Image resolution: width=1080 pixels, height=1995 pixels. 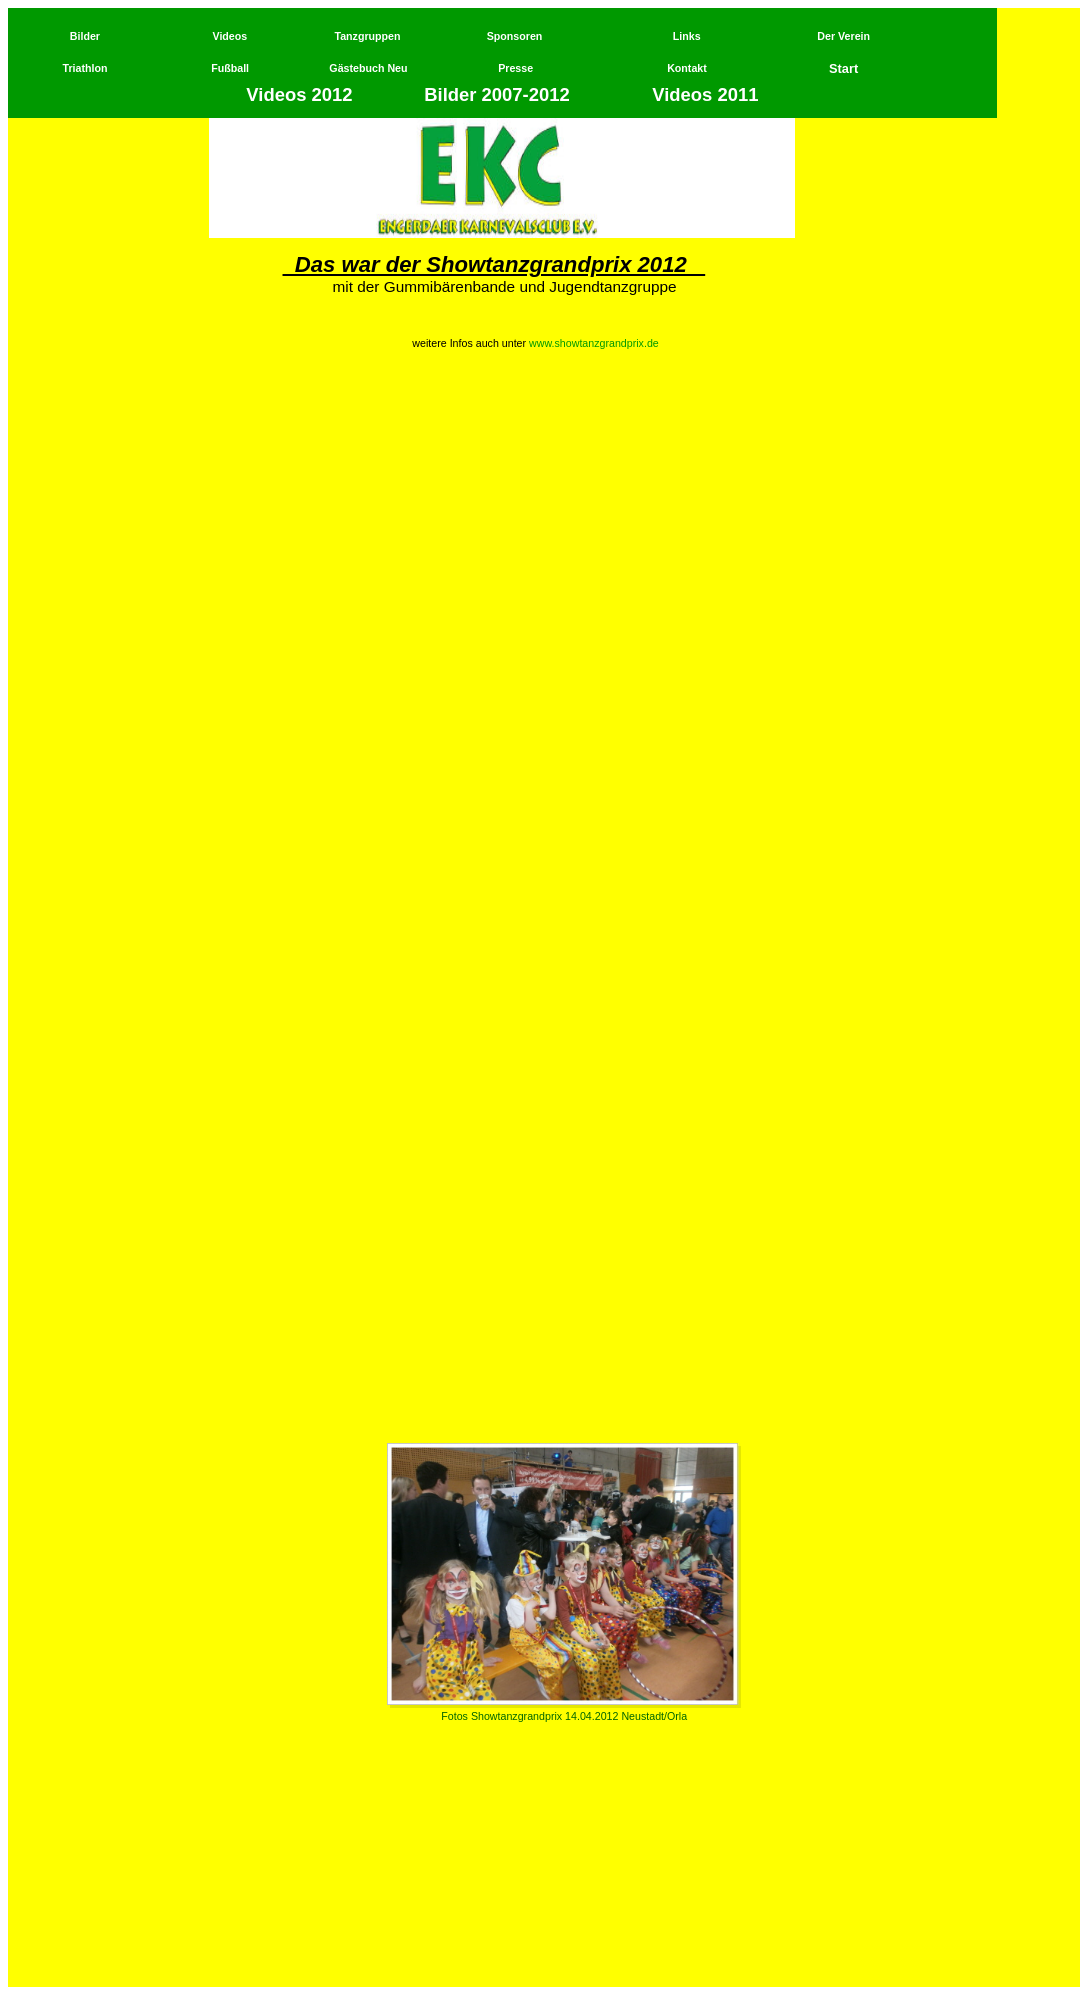 I want to click on Fußball, so click(x=230, y=68).